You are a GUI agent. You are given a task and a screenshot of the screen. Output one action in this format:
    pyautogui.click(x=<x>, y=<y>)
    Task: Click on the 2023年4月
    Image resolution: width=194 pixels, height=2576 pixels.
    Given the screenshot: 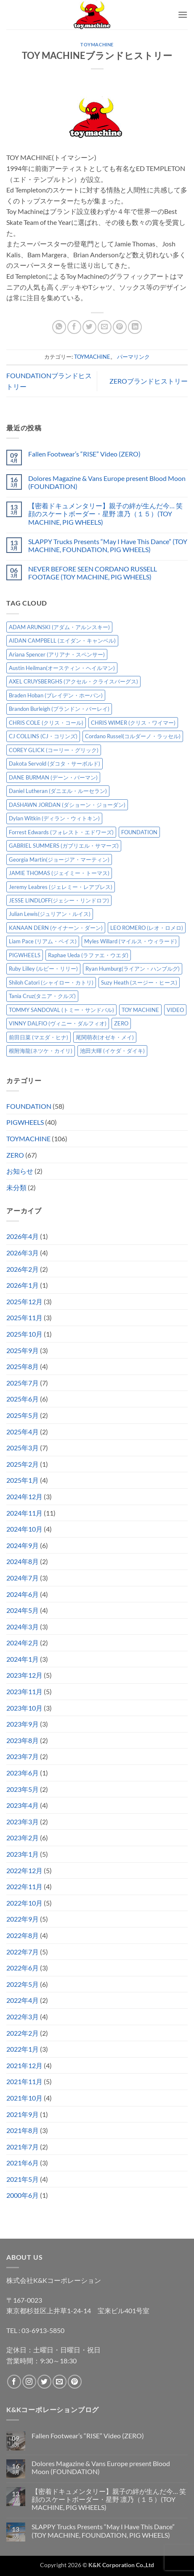 What is the action you would take?
    pyautogui.click(x=22, y=1805)
    